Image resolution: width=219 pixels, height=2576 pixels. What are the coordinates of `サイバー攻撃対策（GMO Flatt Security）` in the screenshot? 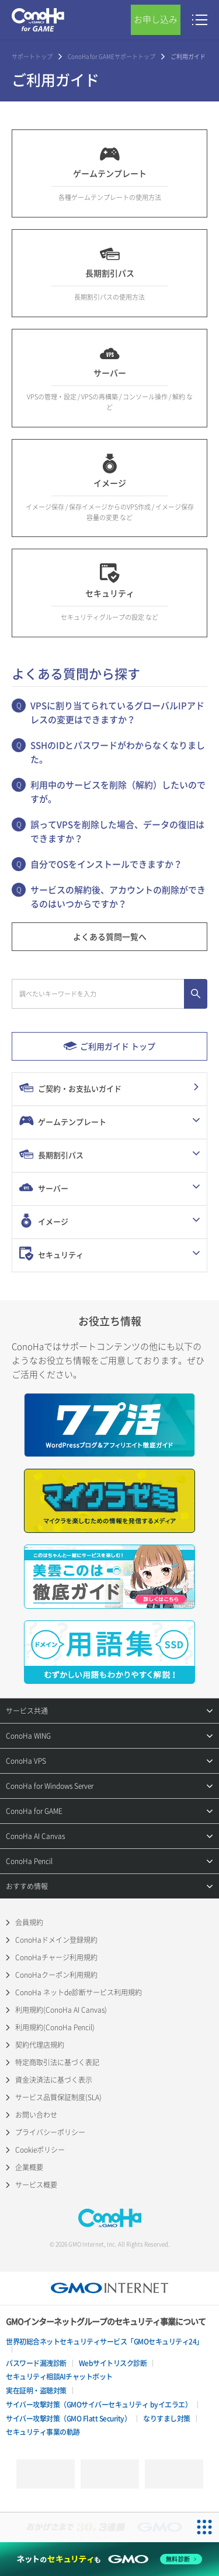 It's located at (68, 2418).